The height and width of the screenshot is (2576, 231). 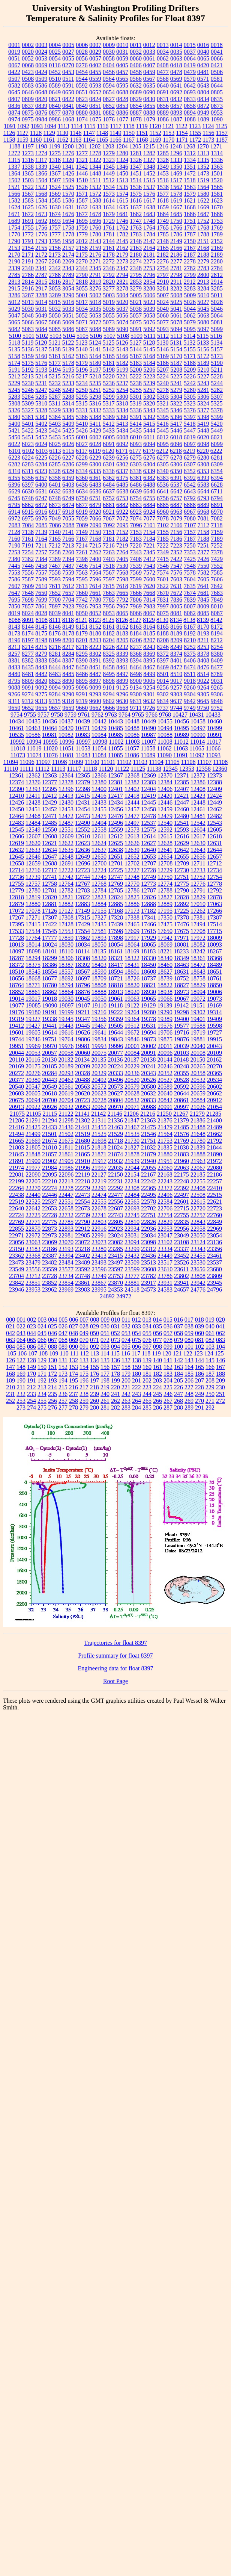 What do you see at coordinates (55, 153) in the screenshot?
I see `1275` at bounding box center [55, 153].